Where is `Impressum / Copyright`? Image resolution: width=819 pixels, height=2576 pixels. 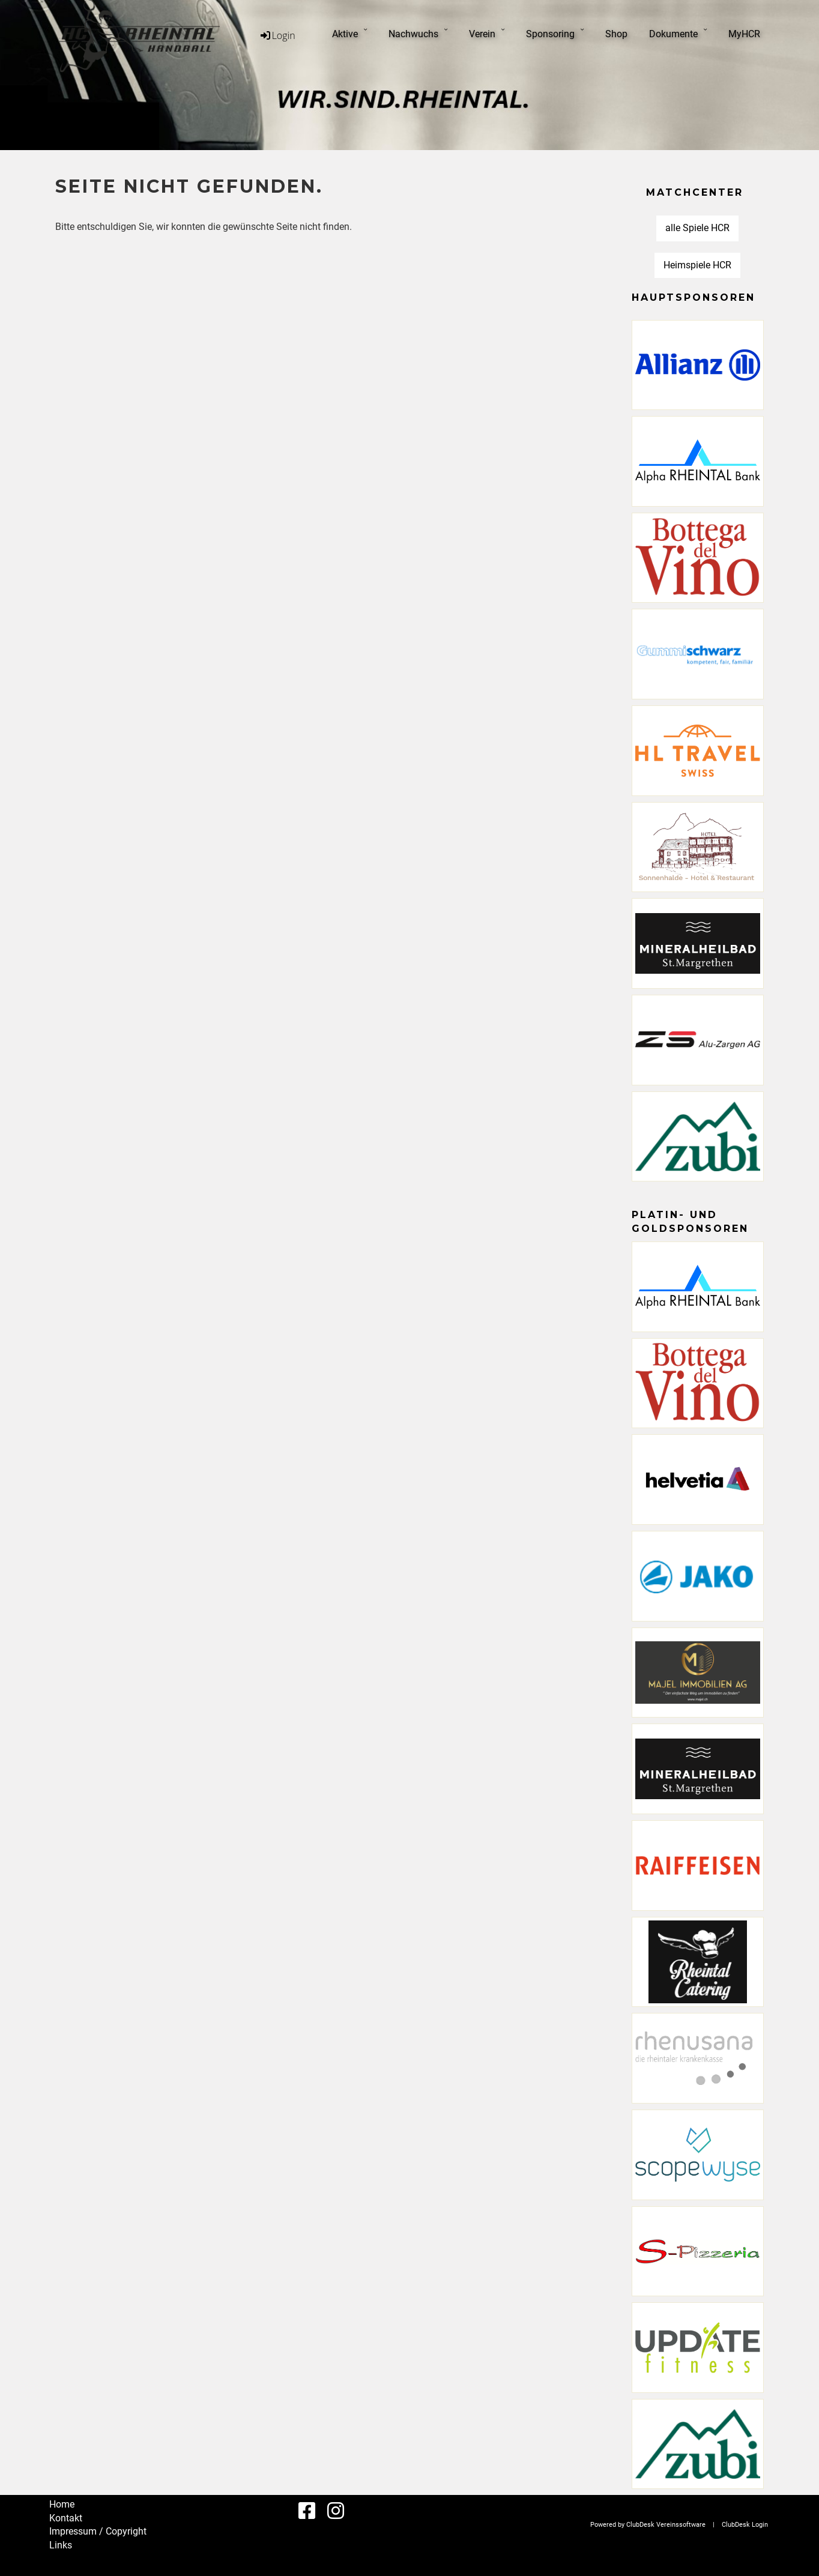 Impressum / Copyright is located at coordinates (98, 2531).